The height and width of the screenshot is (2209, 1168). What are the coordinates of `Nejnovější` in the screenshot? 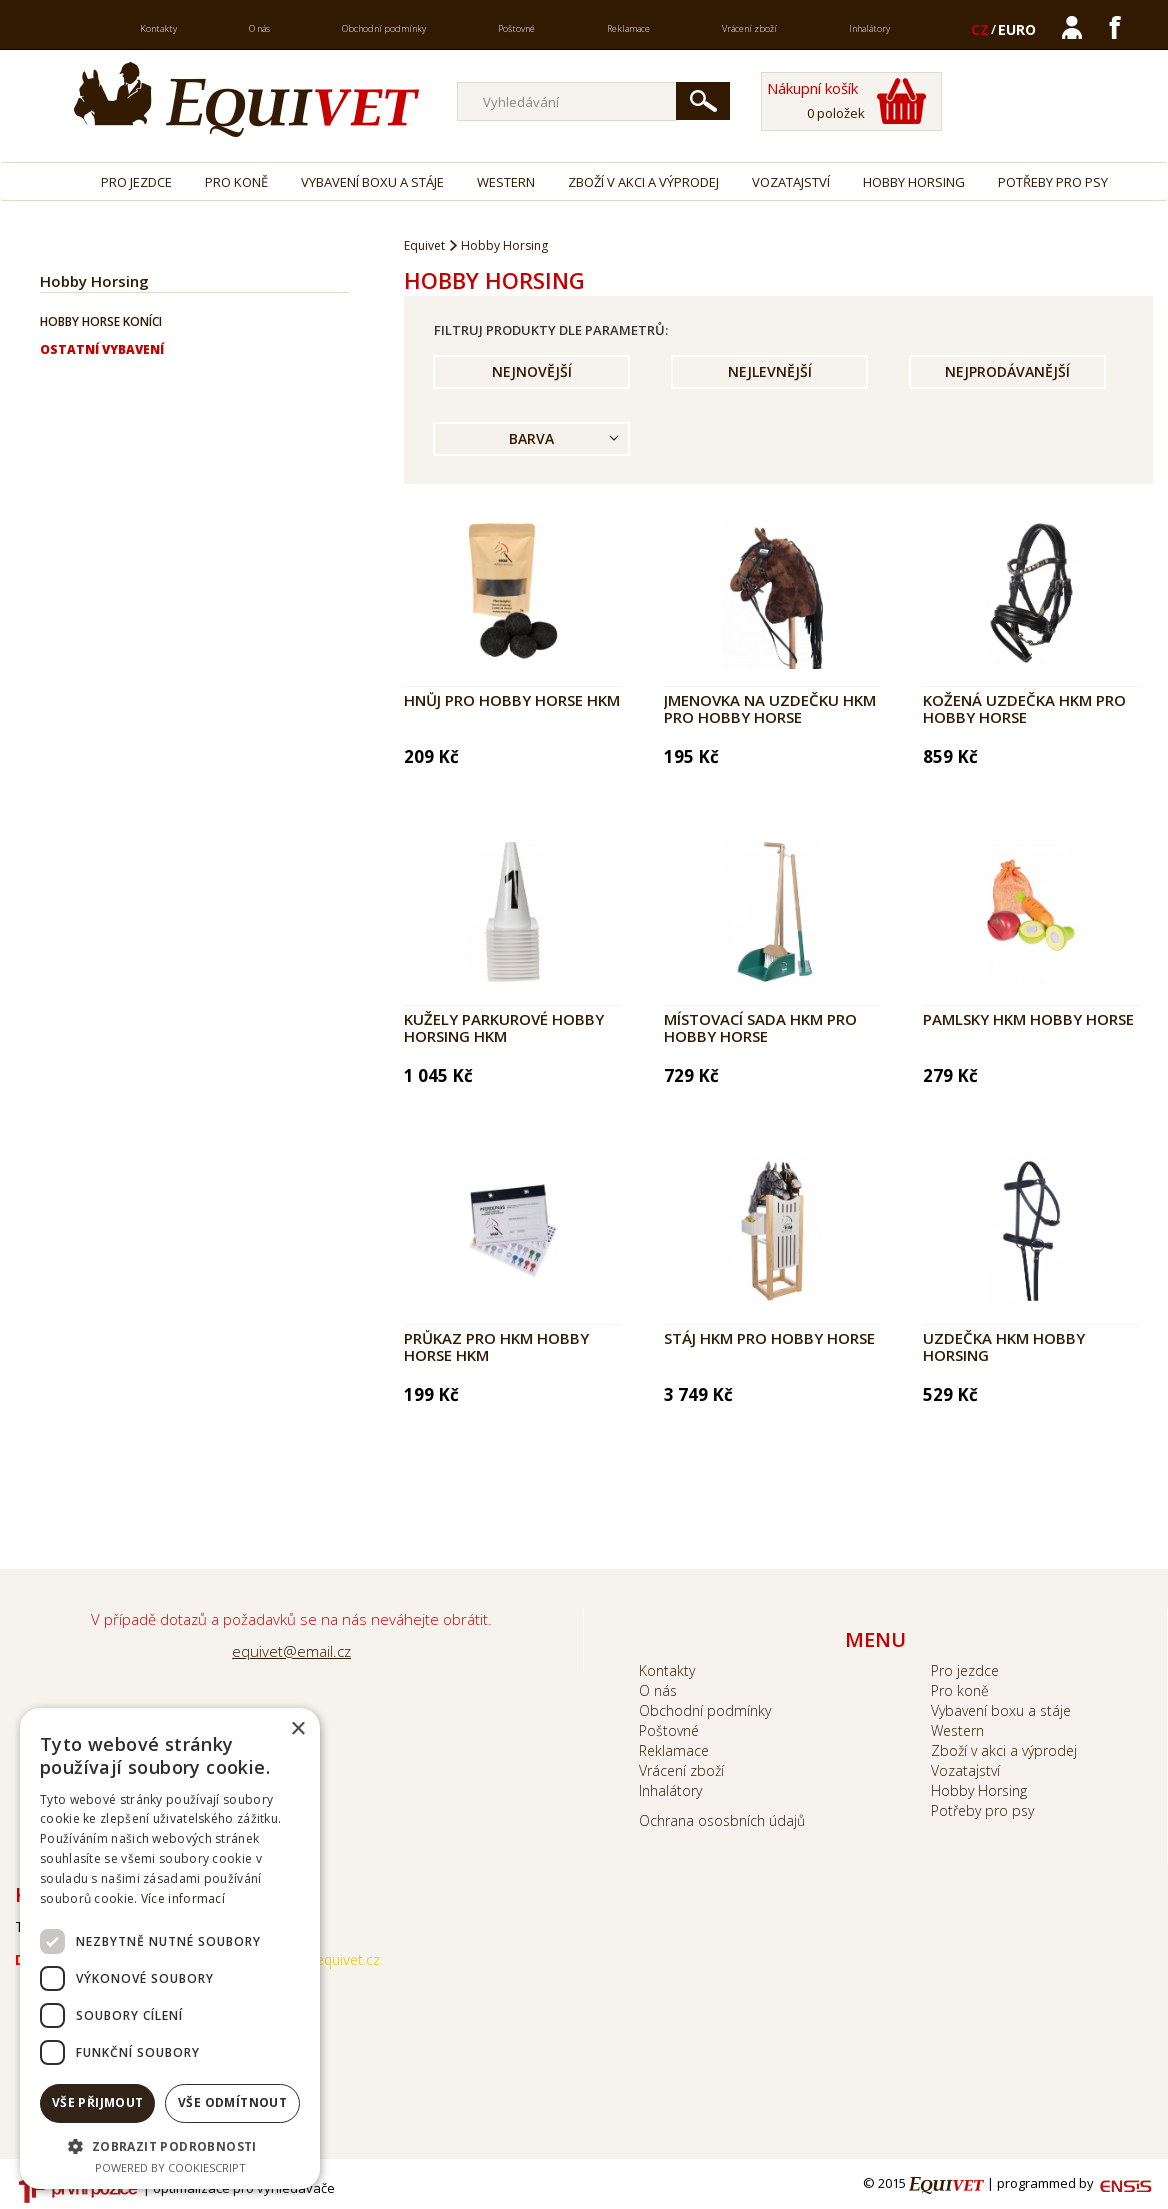 It's located at (532, 371).